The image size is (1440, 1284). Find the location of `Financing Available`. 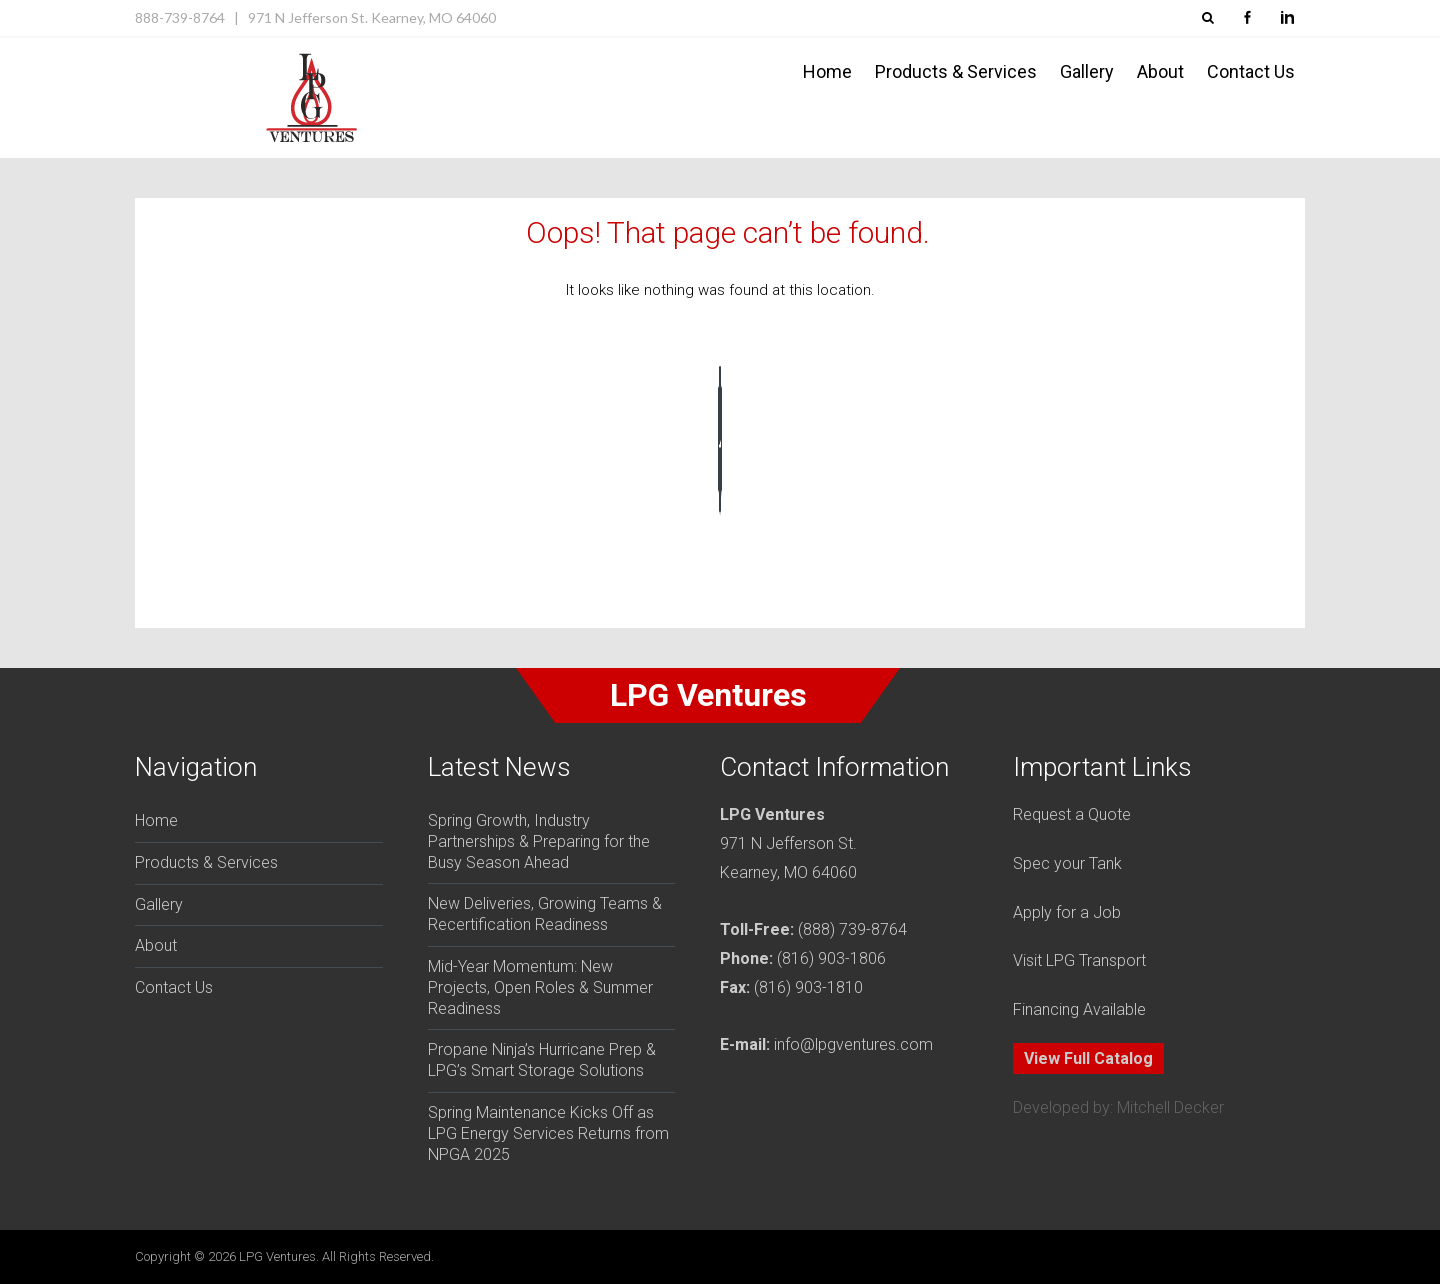

Financing Available is located at coordinates (1079, 1009).